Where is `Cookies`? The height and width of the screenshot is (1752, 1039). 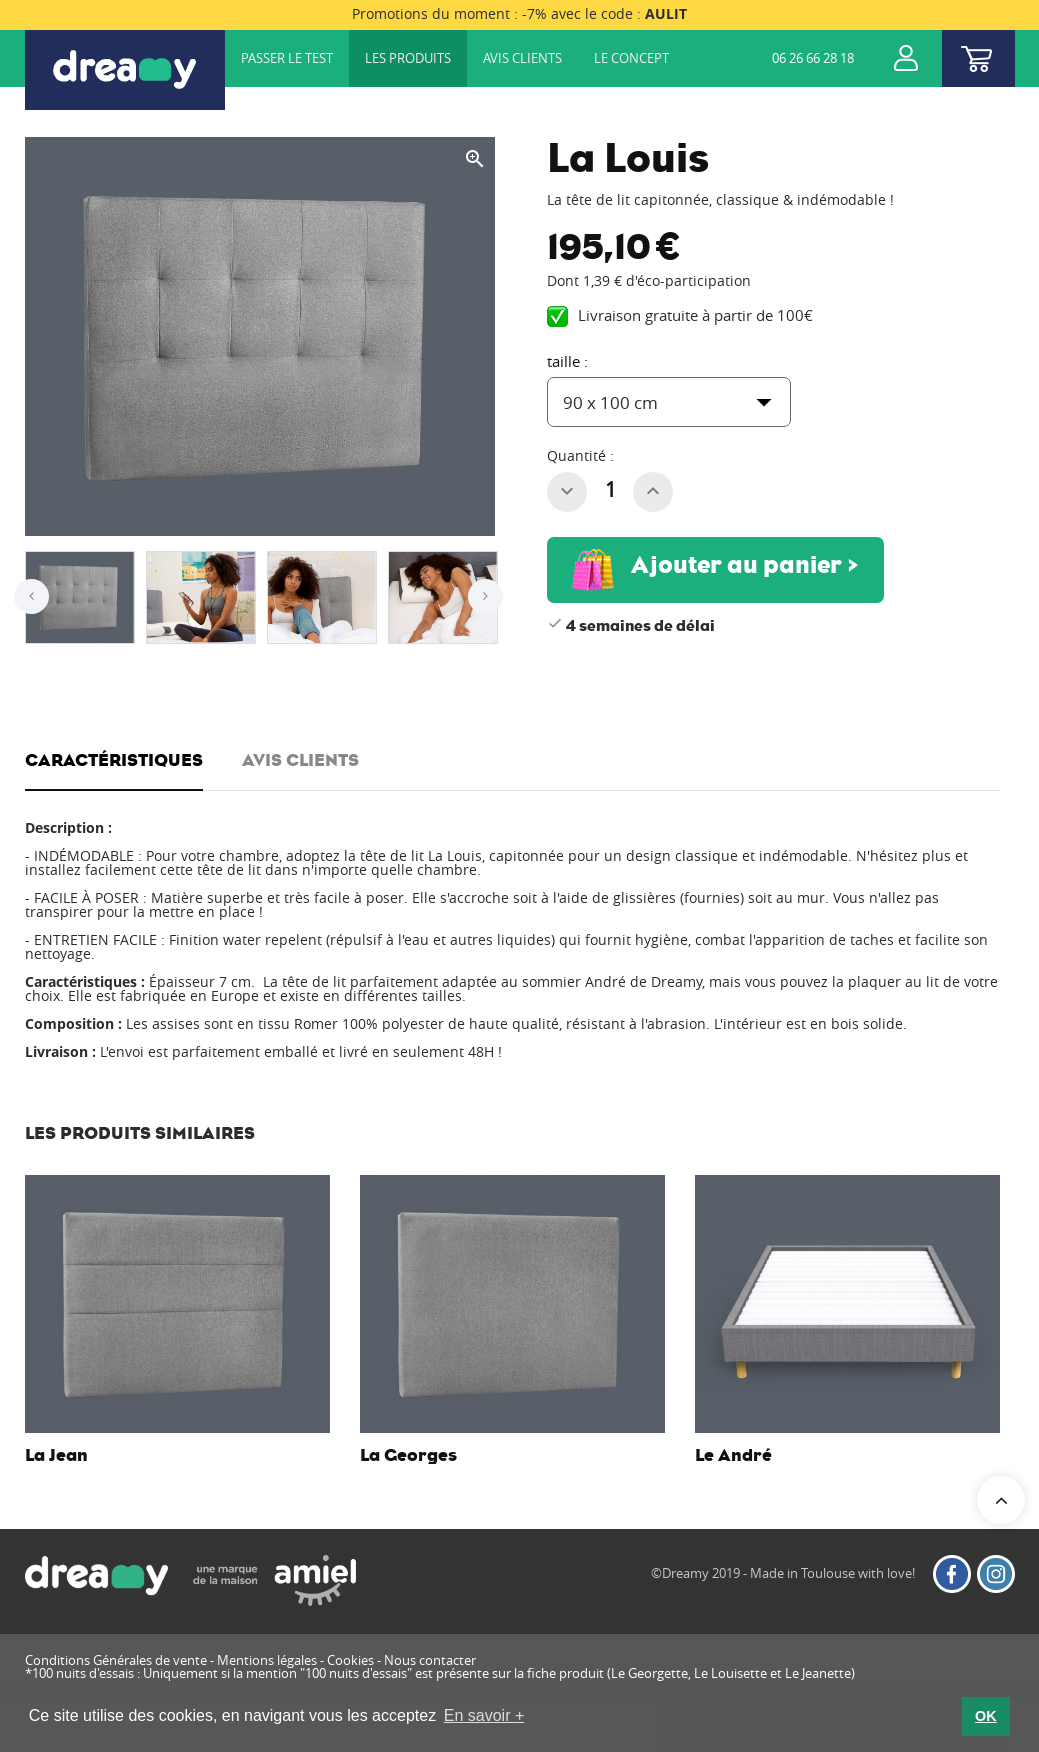 Cookies is located at coordinates (350, 1660).